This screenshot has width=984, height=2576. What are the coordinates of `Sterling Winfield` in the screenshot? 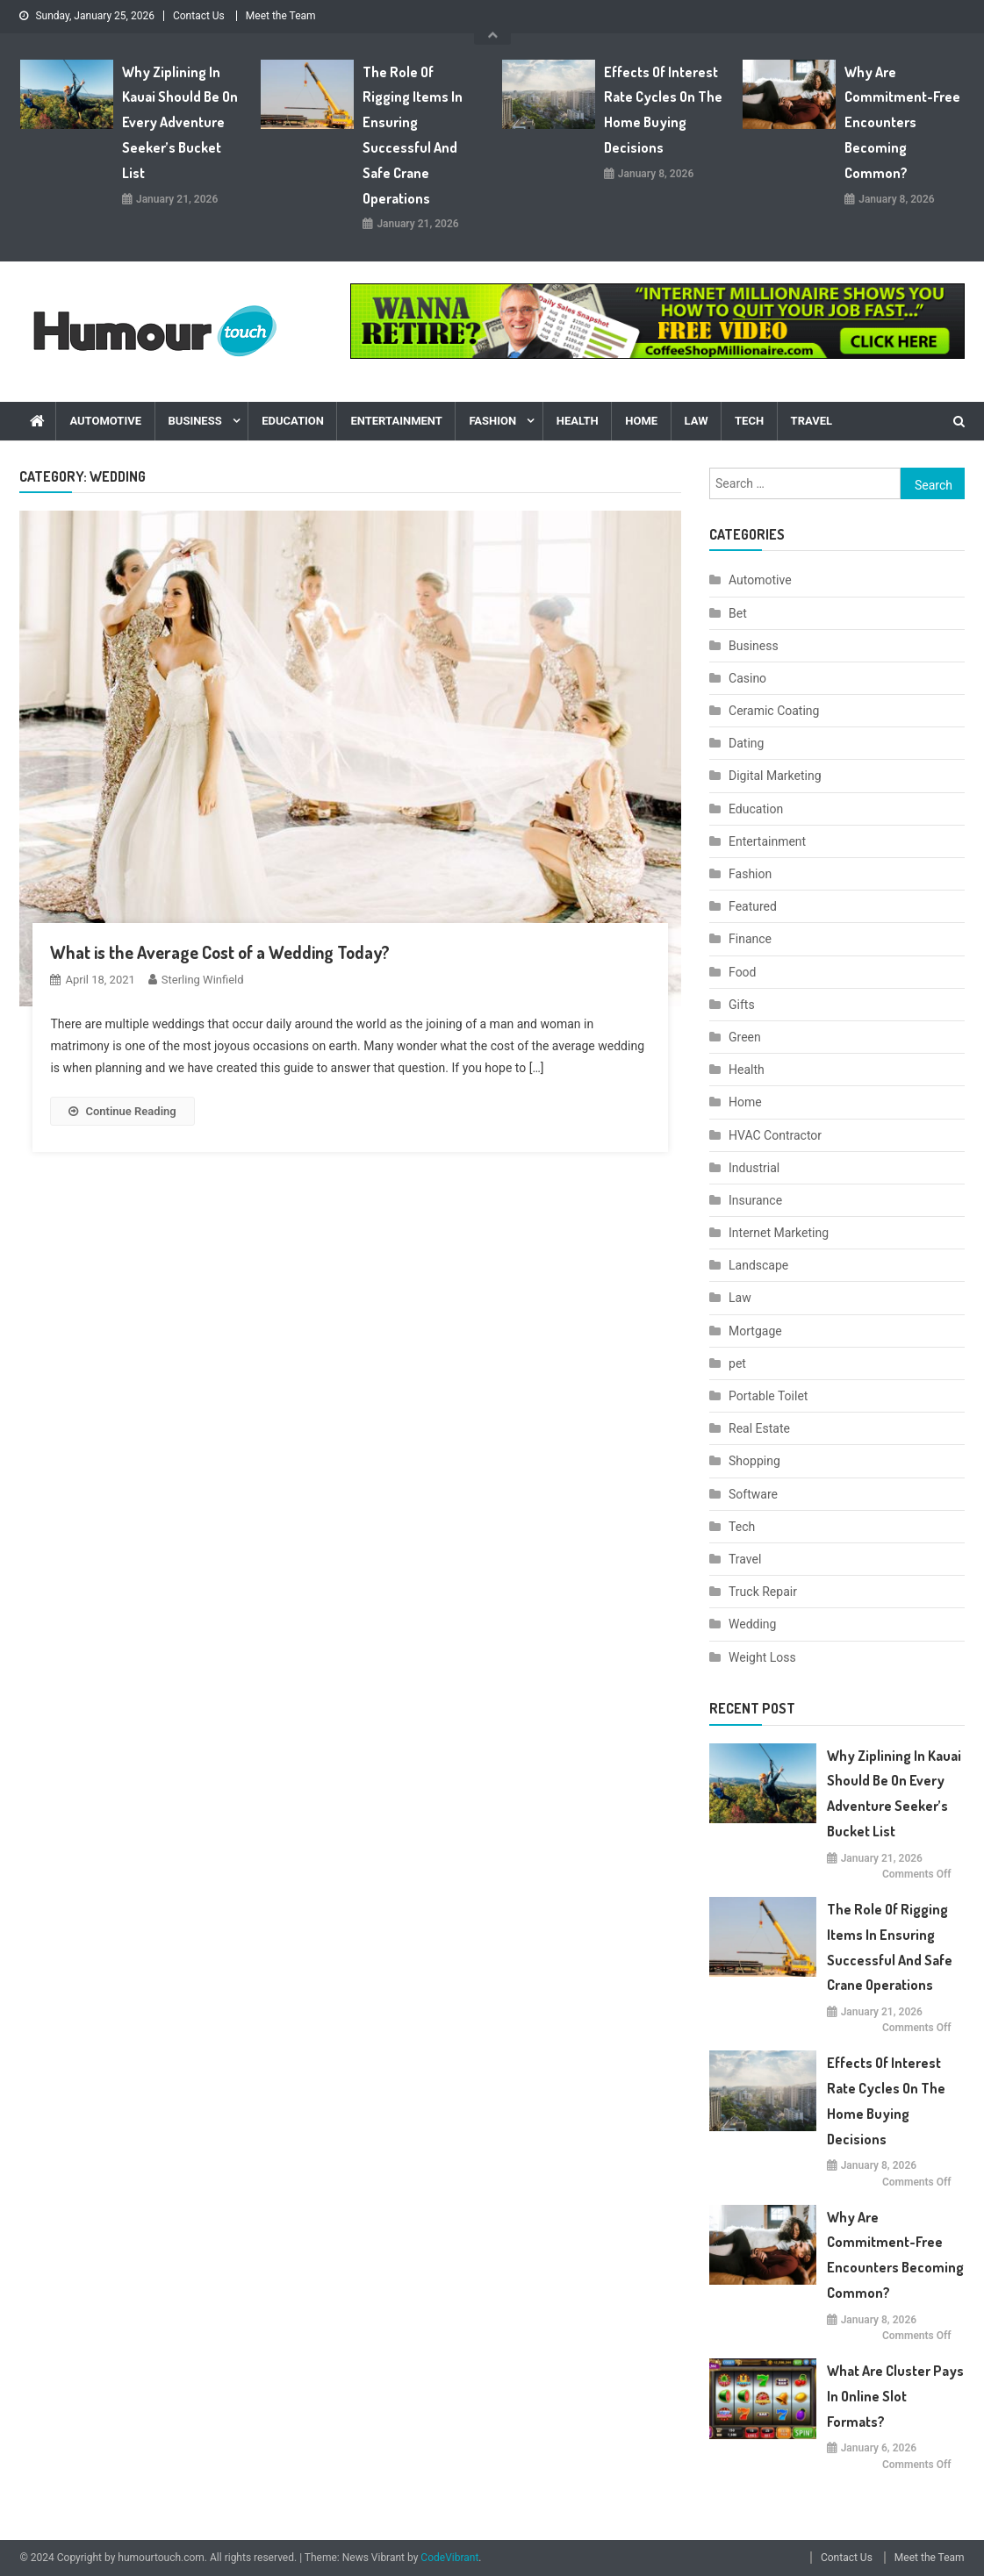 It's located at (203, 979).